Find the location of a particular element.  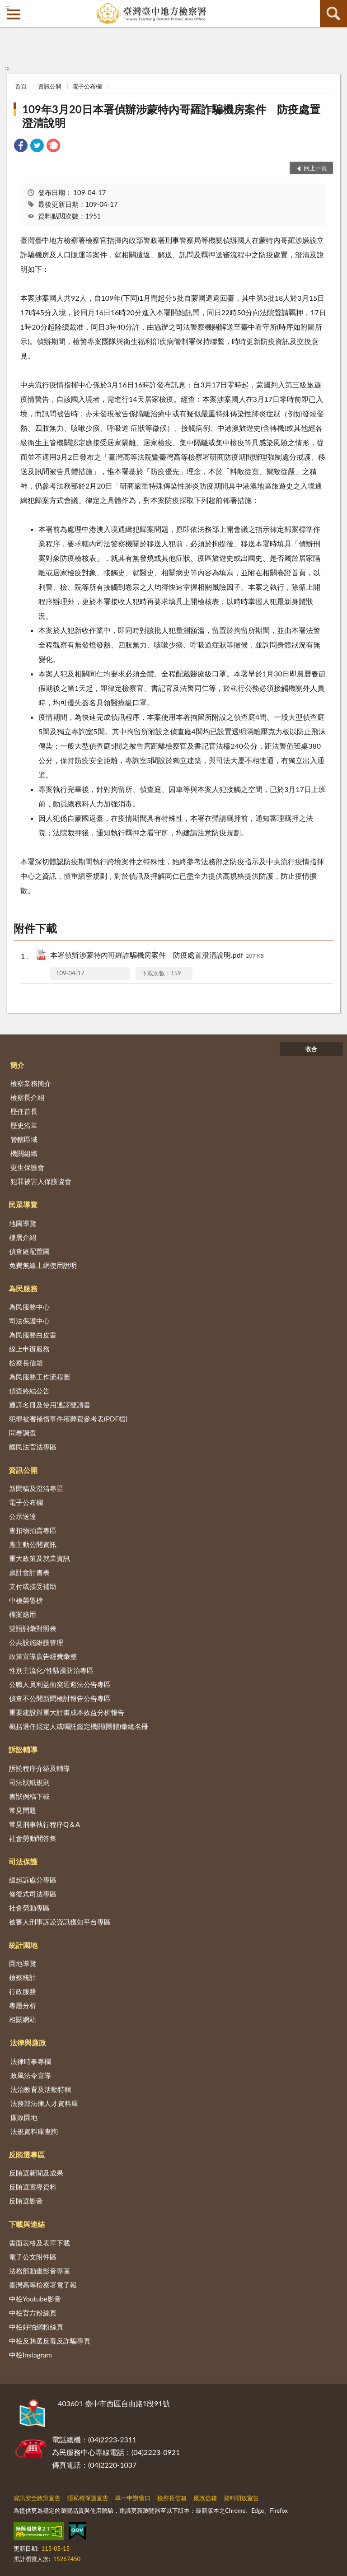

行政服務 is located at coordinates (22, 1991).